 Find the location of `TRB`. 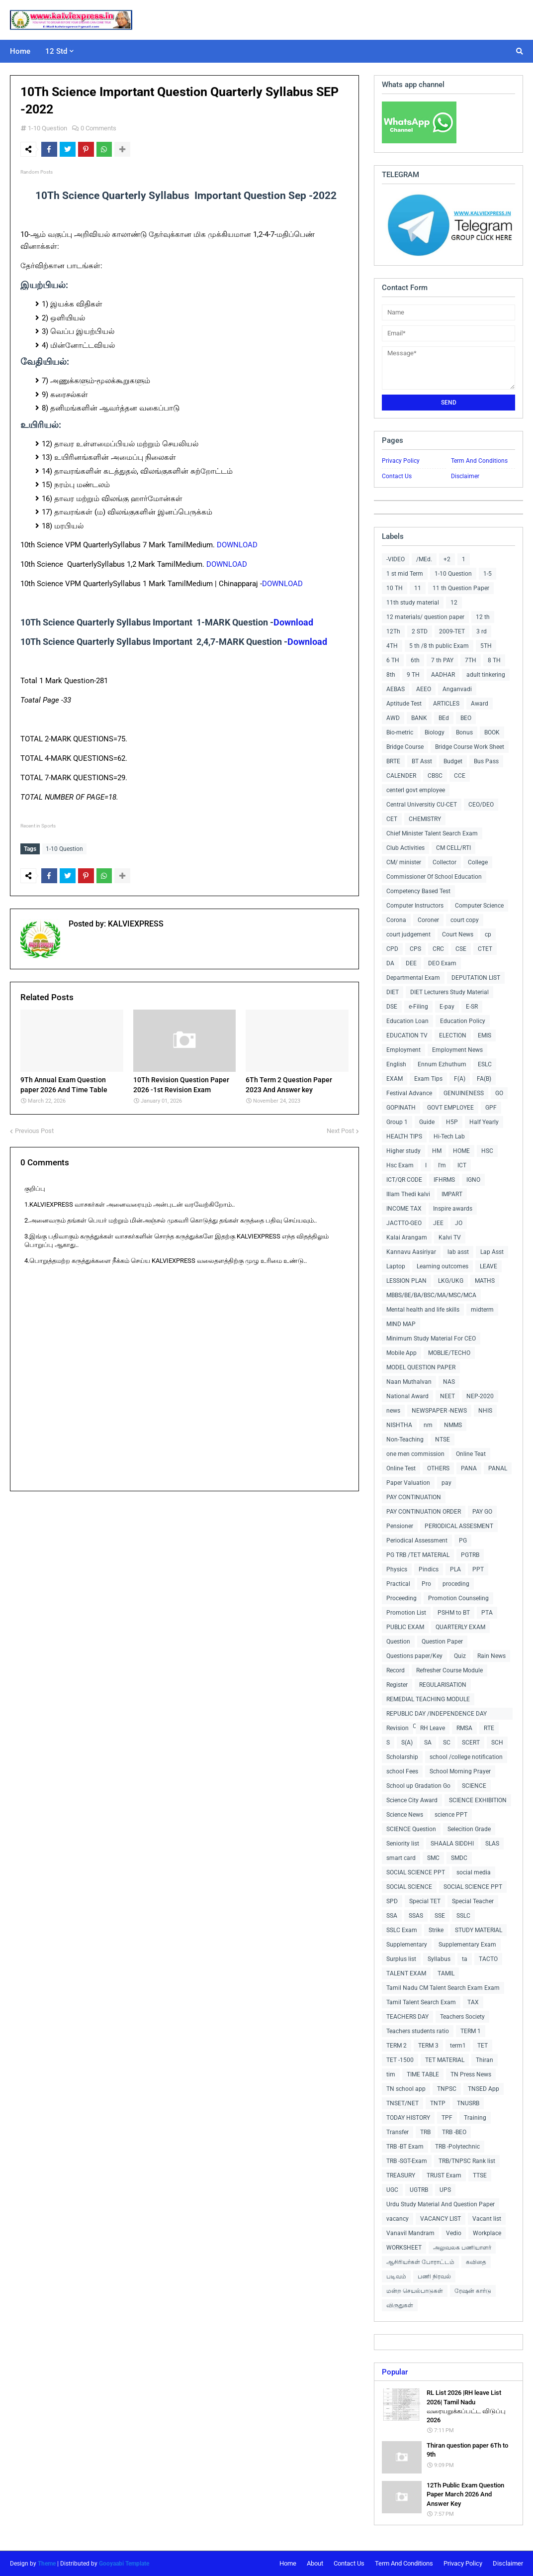

TRB is located at coordinates (425, 2132).